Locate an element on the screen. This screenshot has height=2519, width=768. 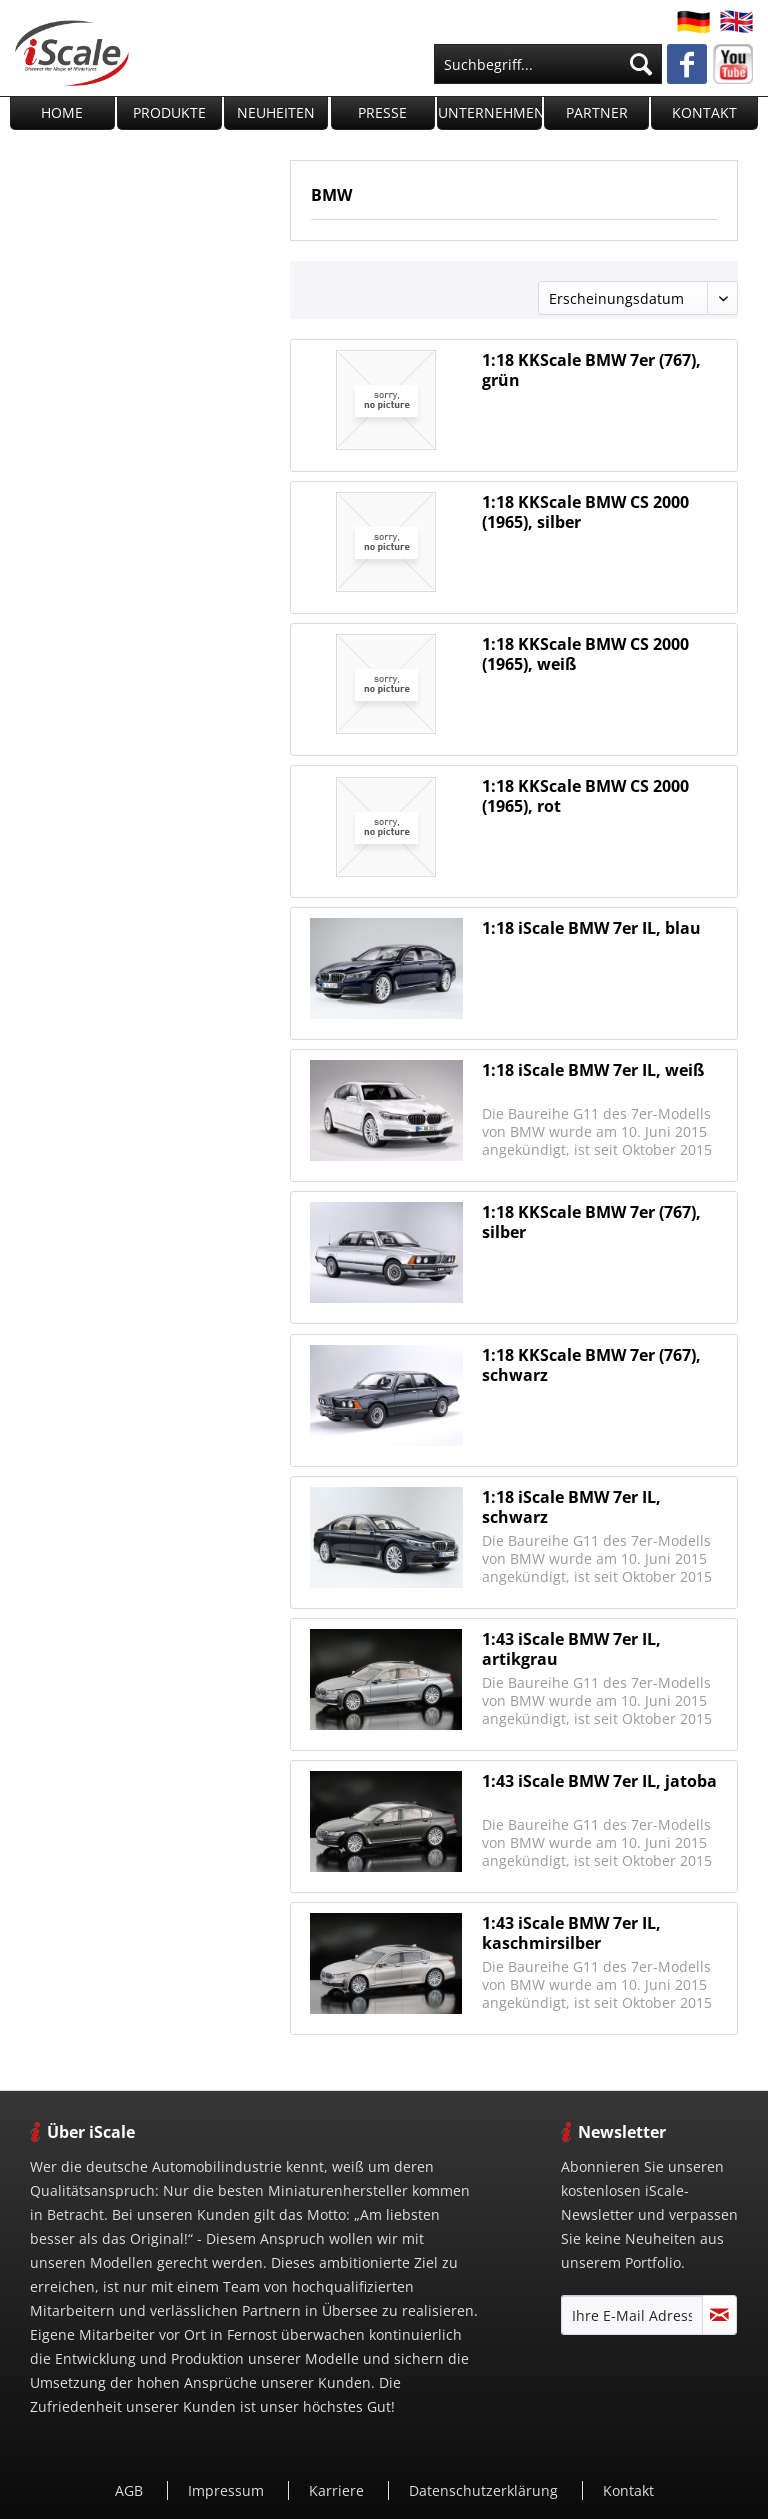
AGB is located at coordinates (131, 2490).